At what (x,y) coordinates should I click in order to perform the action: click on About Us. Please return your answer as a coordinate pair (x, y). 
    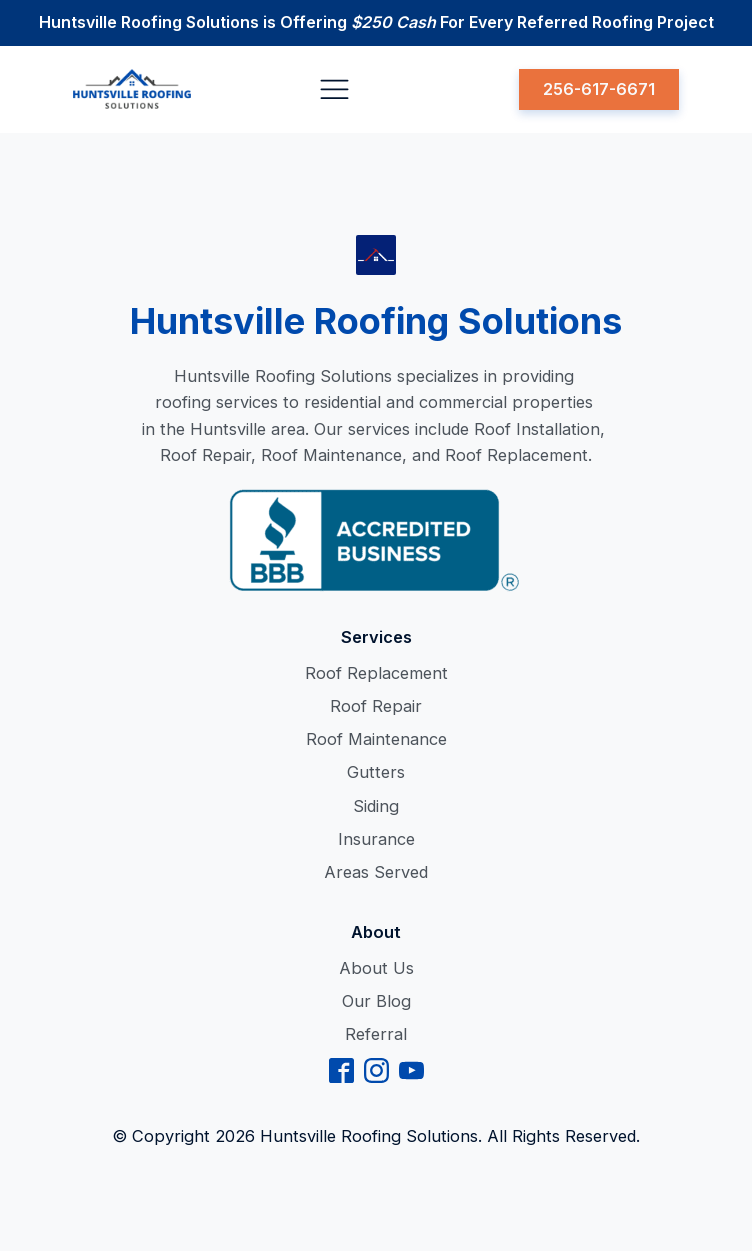
    Looking at the image, I should click on (376, 968).